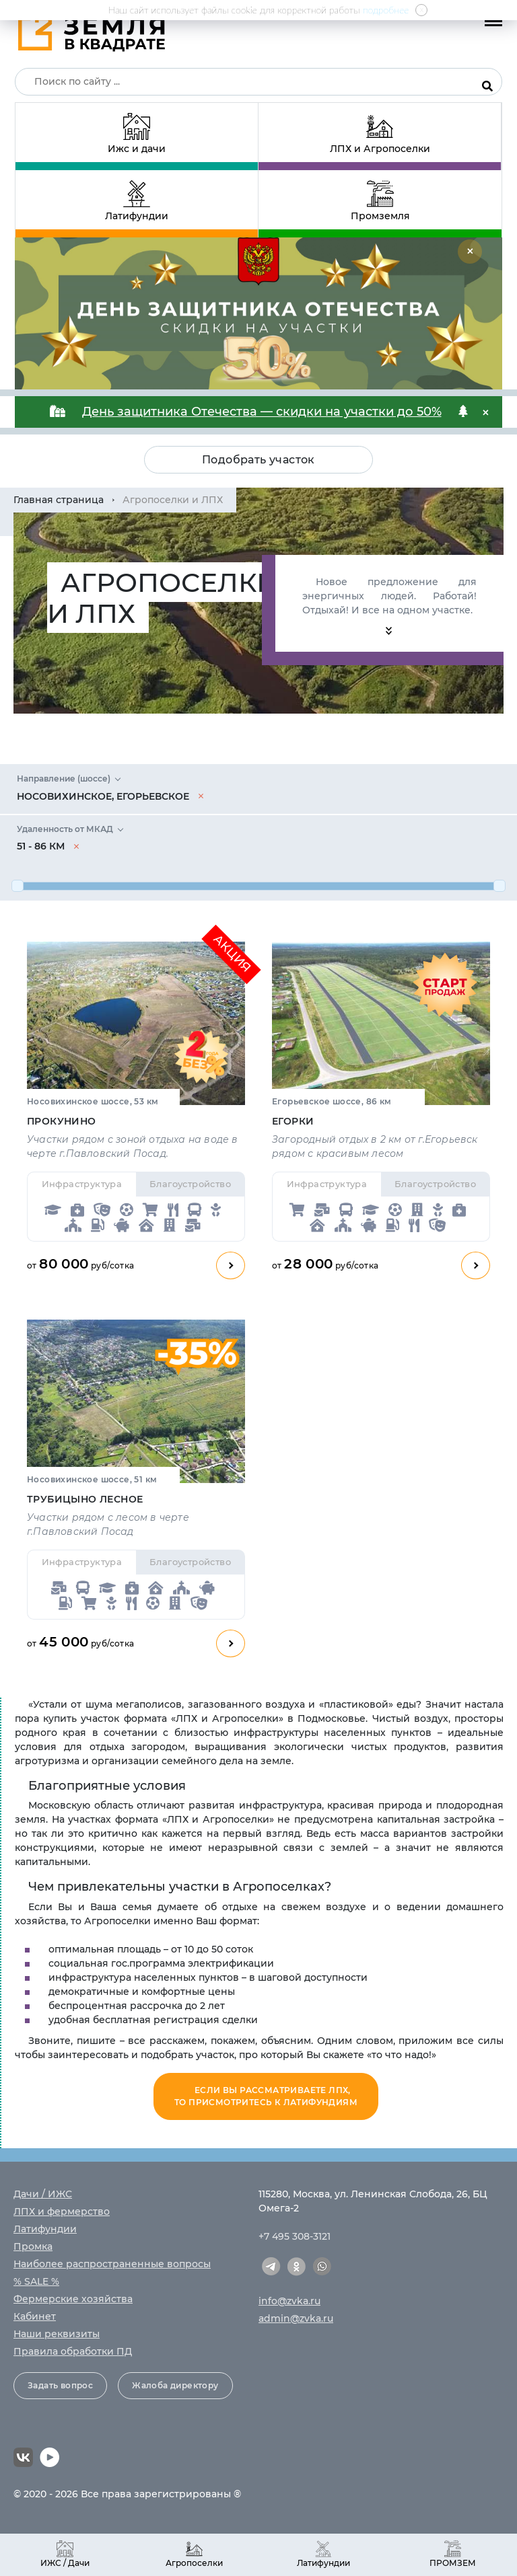 This screenshot has width=517, height=2576. I want to click on Егорки, so click(293, 1121).